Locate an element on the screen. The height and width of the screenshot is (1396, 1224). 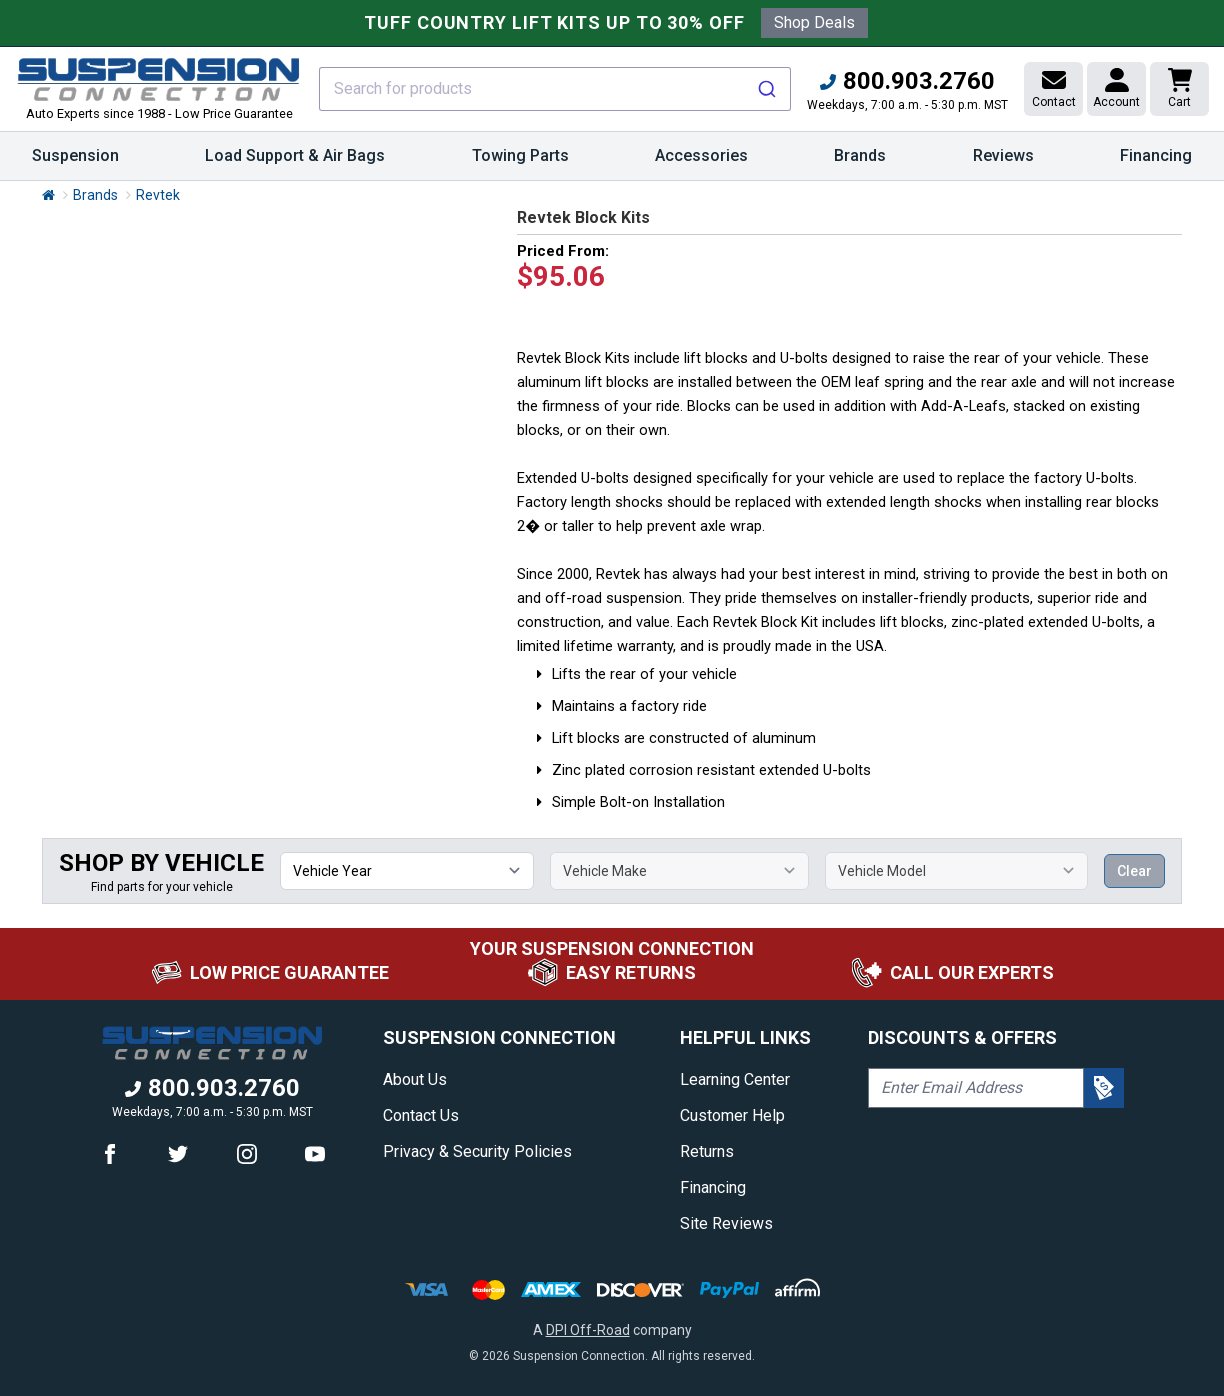
800.903.2760 is located at coordinates (907, 81).